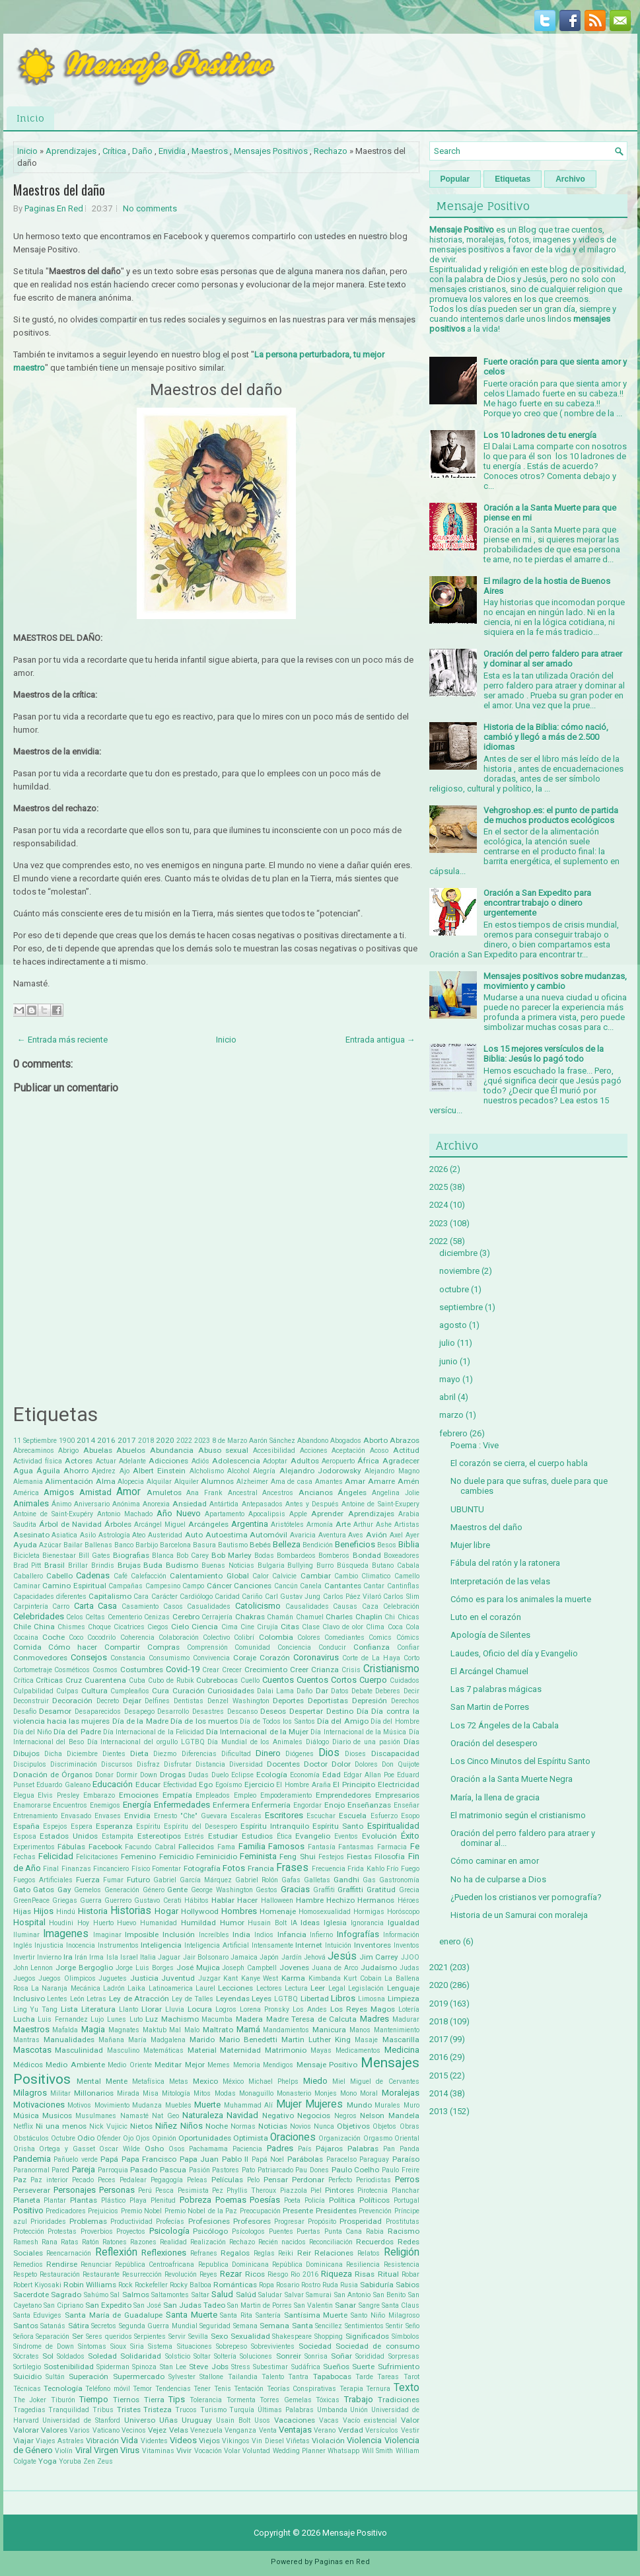 The image size is (640, 2576). Describe the element at coordinates (198, 1775) in the screenshot. I see `Dudas` at that location.